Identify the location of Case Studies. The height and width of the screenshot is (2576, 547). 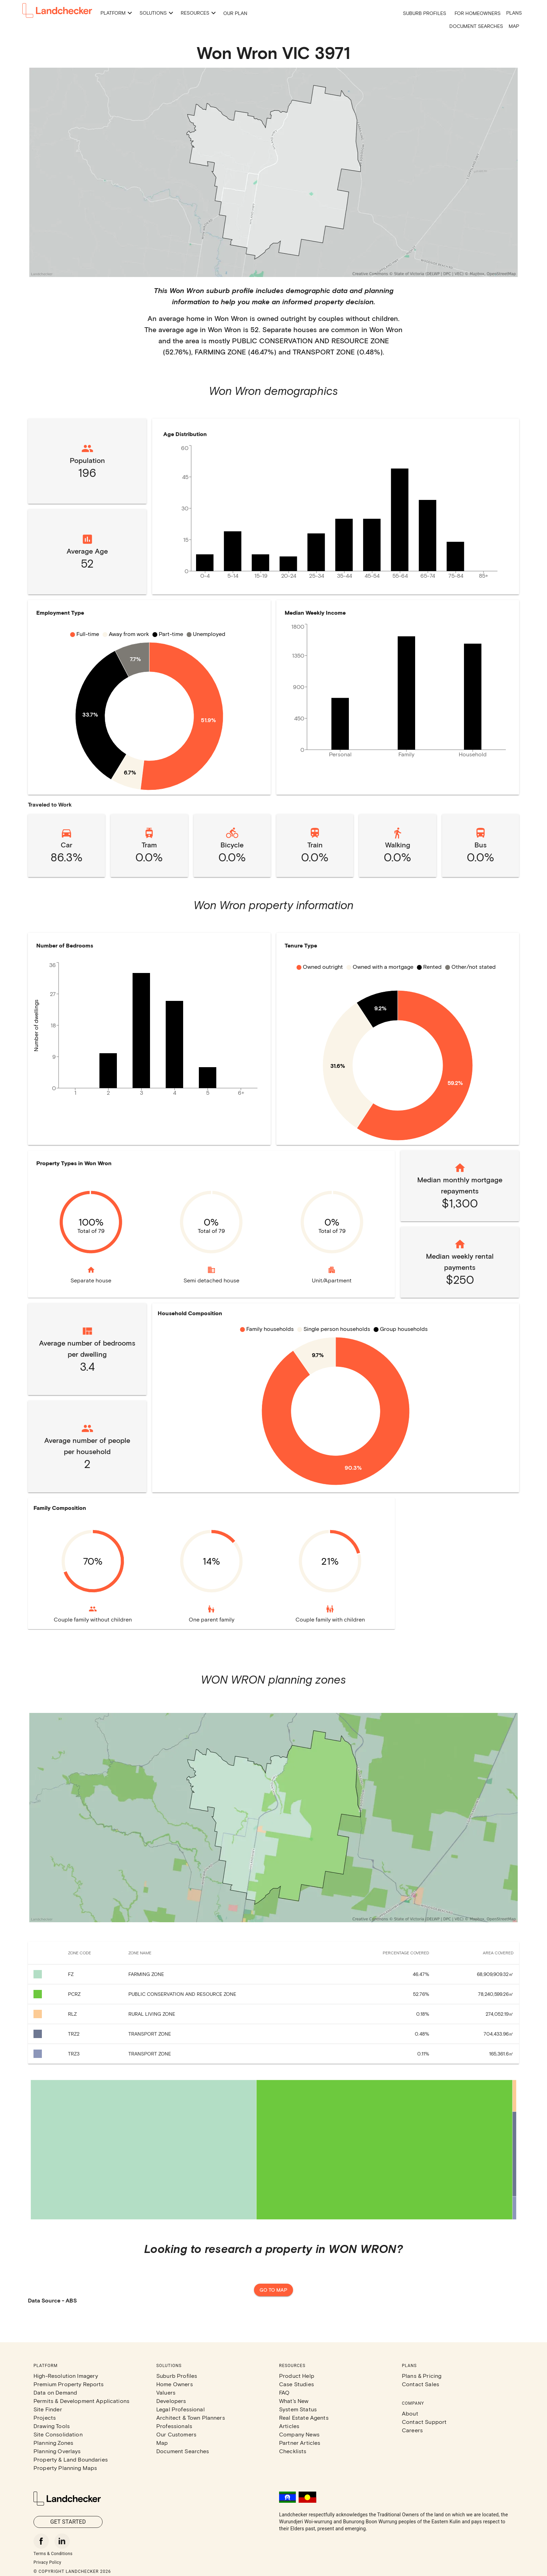
(296, 2384).